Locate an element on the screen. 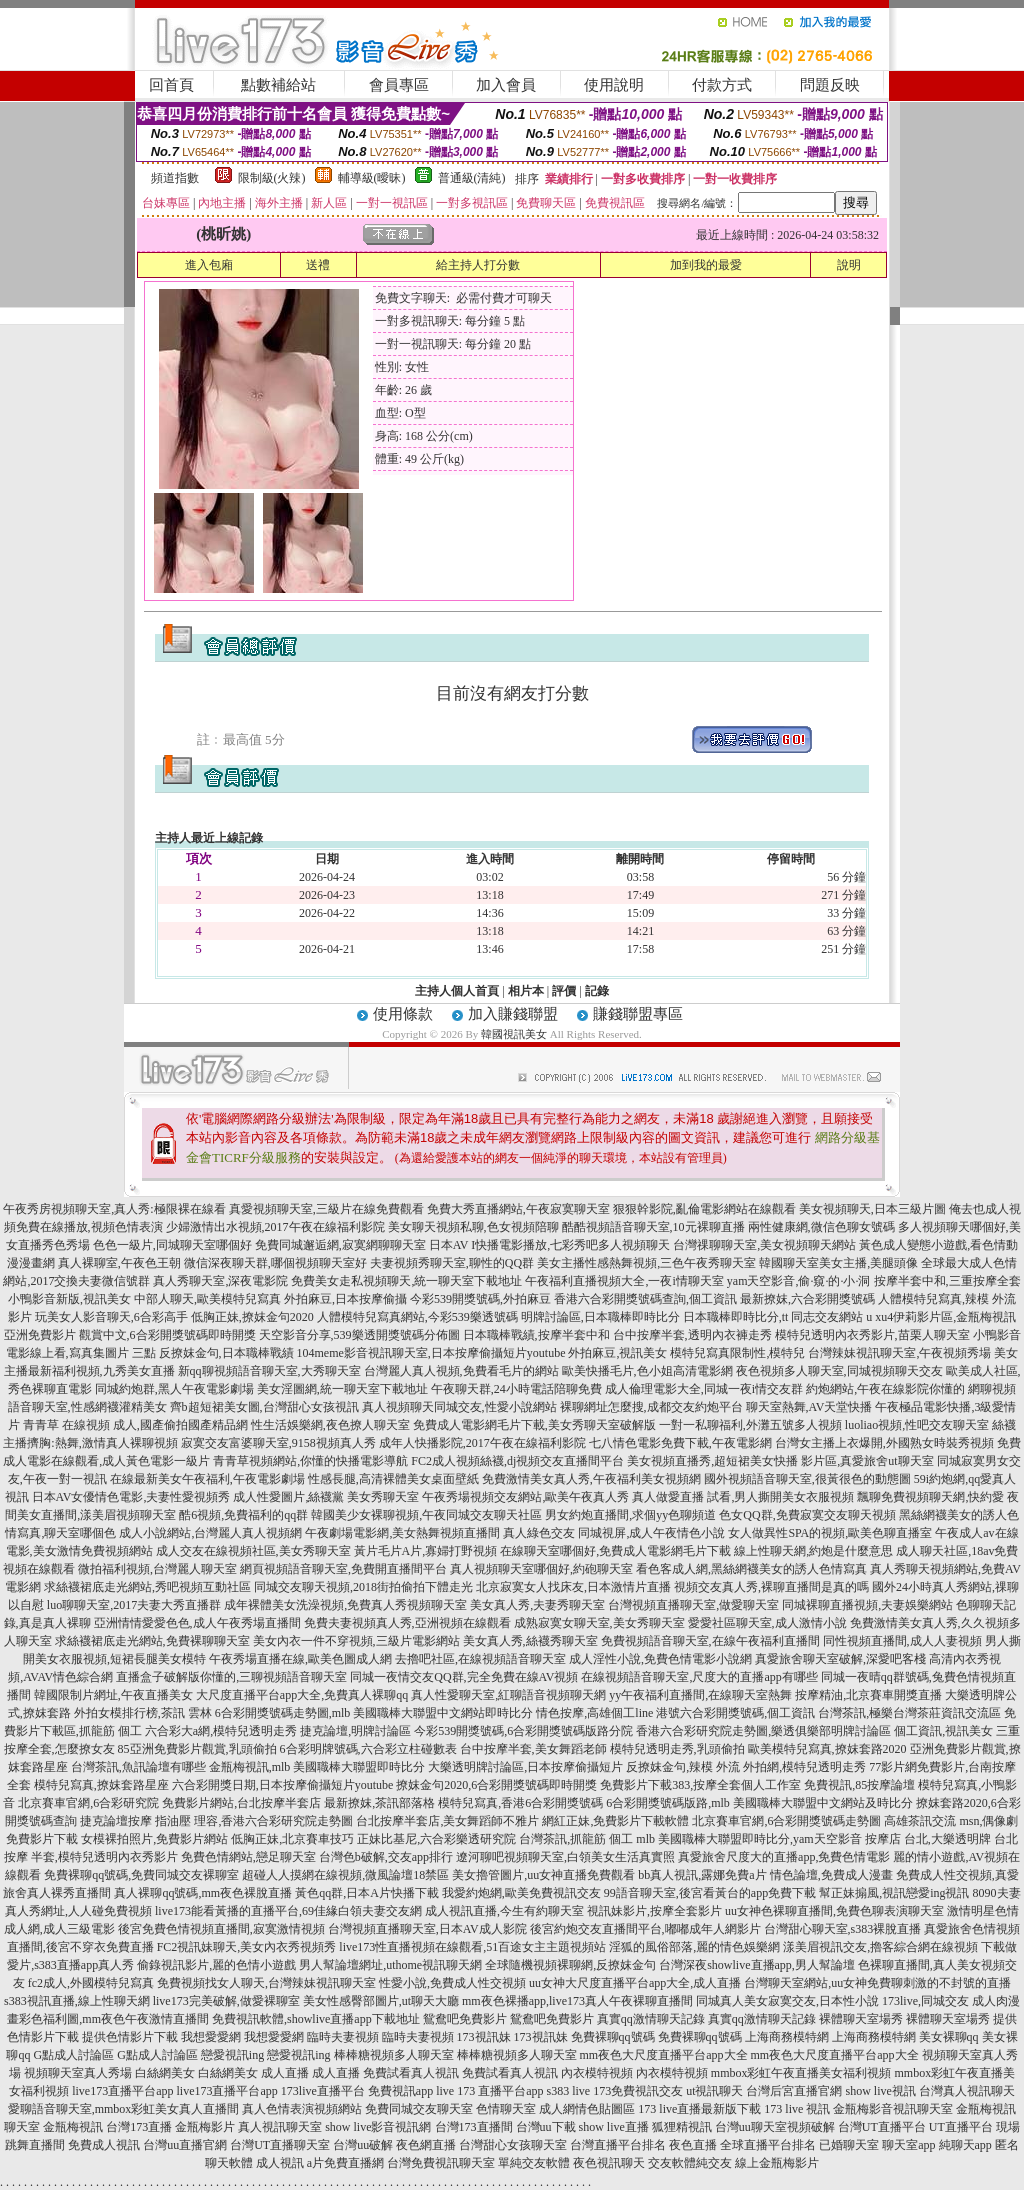 This screenshot has height=2190, width=1024. 夜色直播 is located at coordinates (693, 2145).